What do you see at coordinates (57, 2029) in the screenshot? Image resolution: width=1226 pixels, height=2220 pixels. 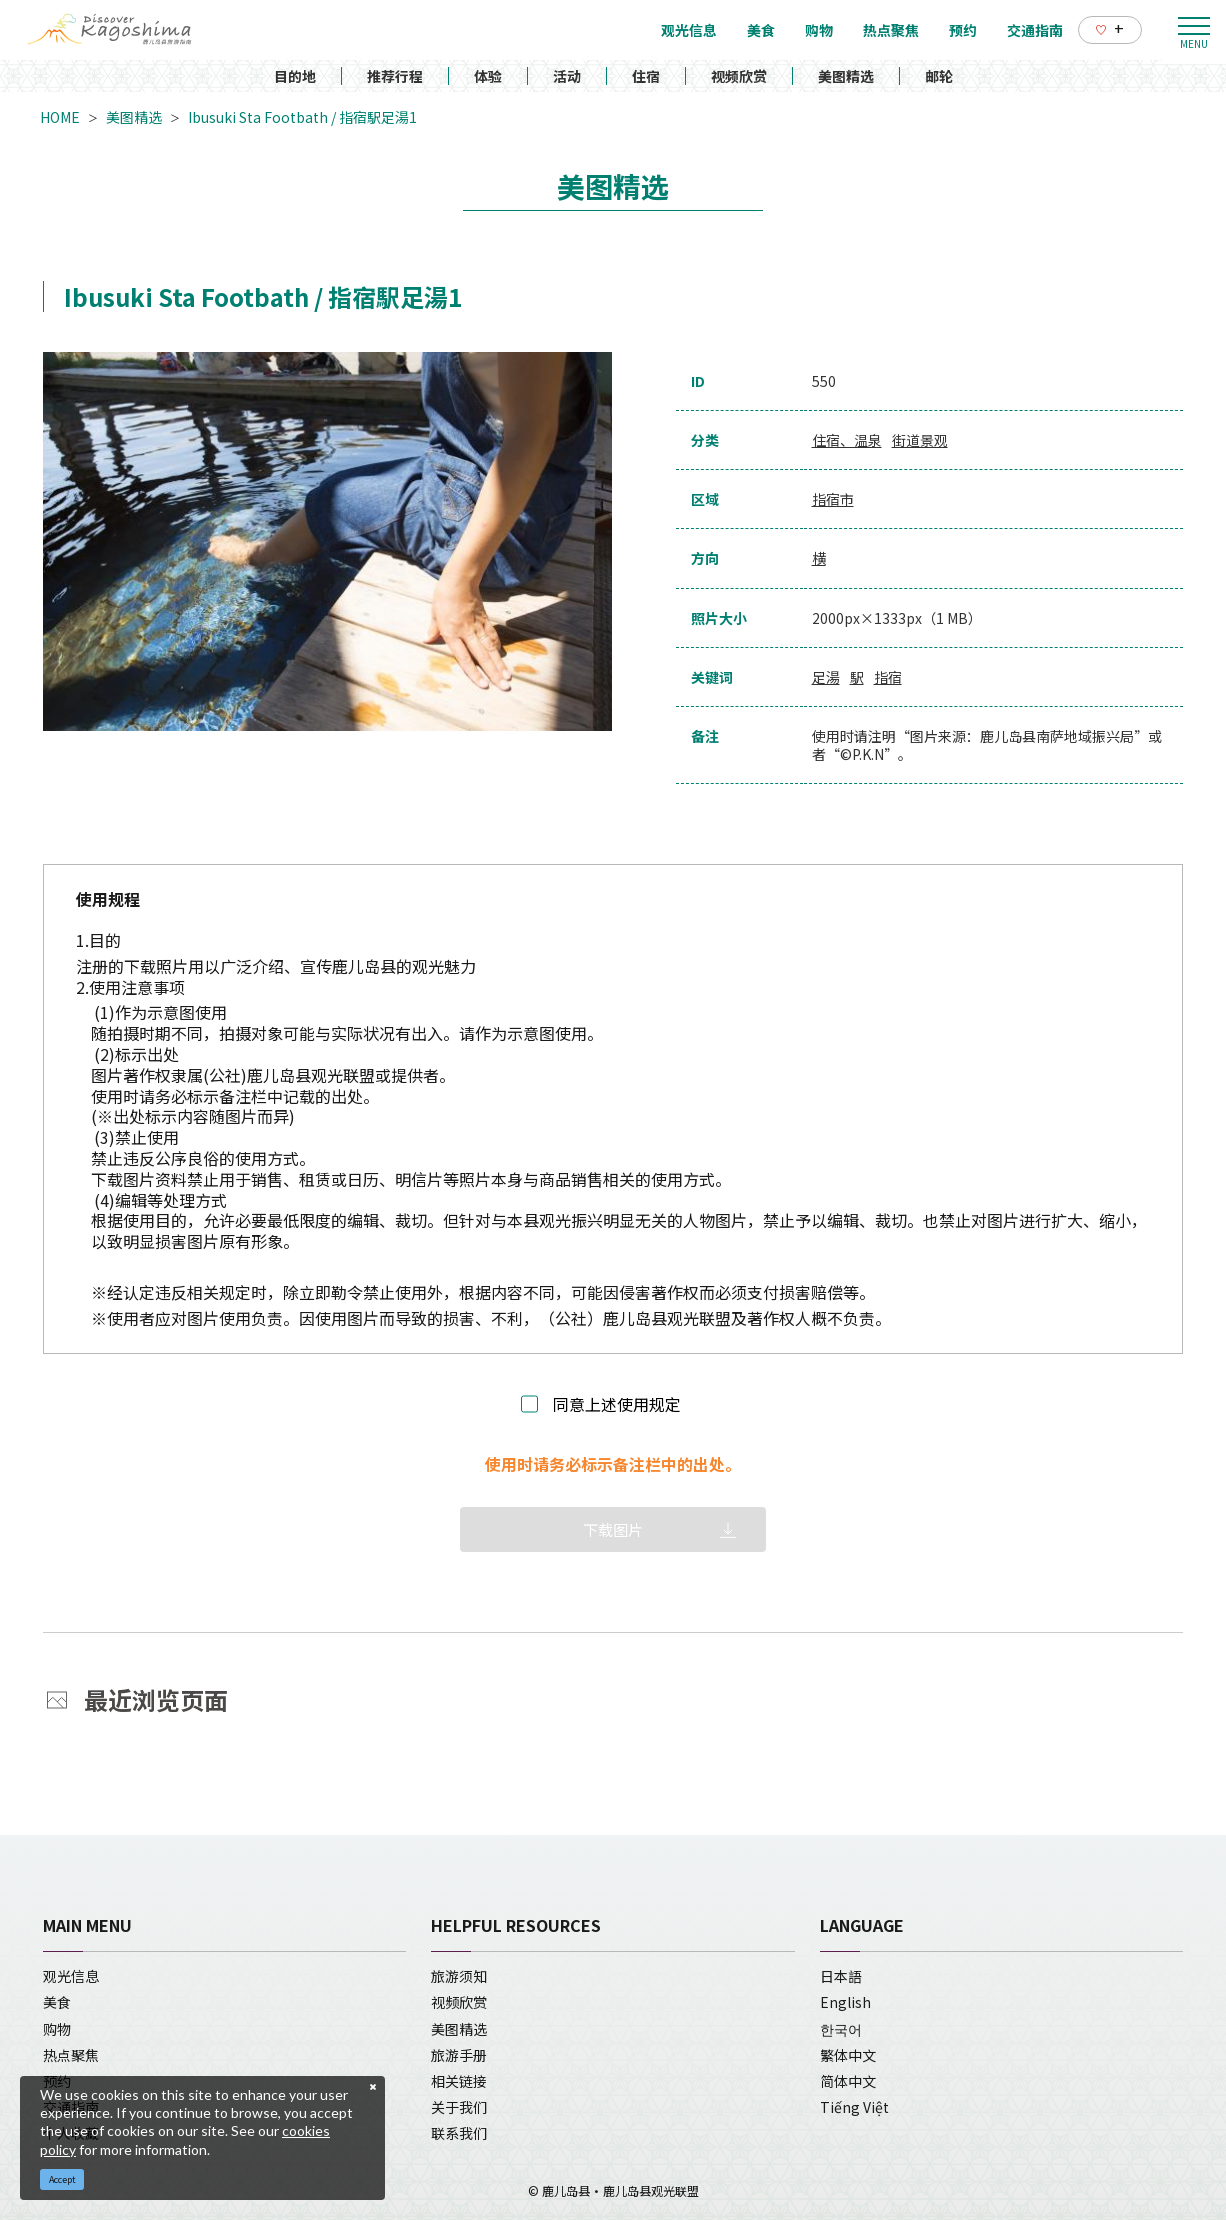 I see `购物` at bounding box center [57, 2029].